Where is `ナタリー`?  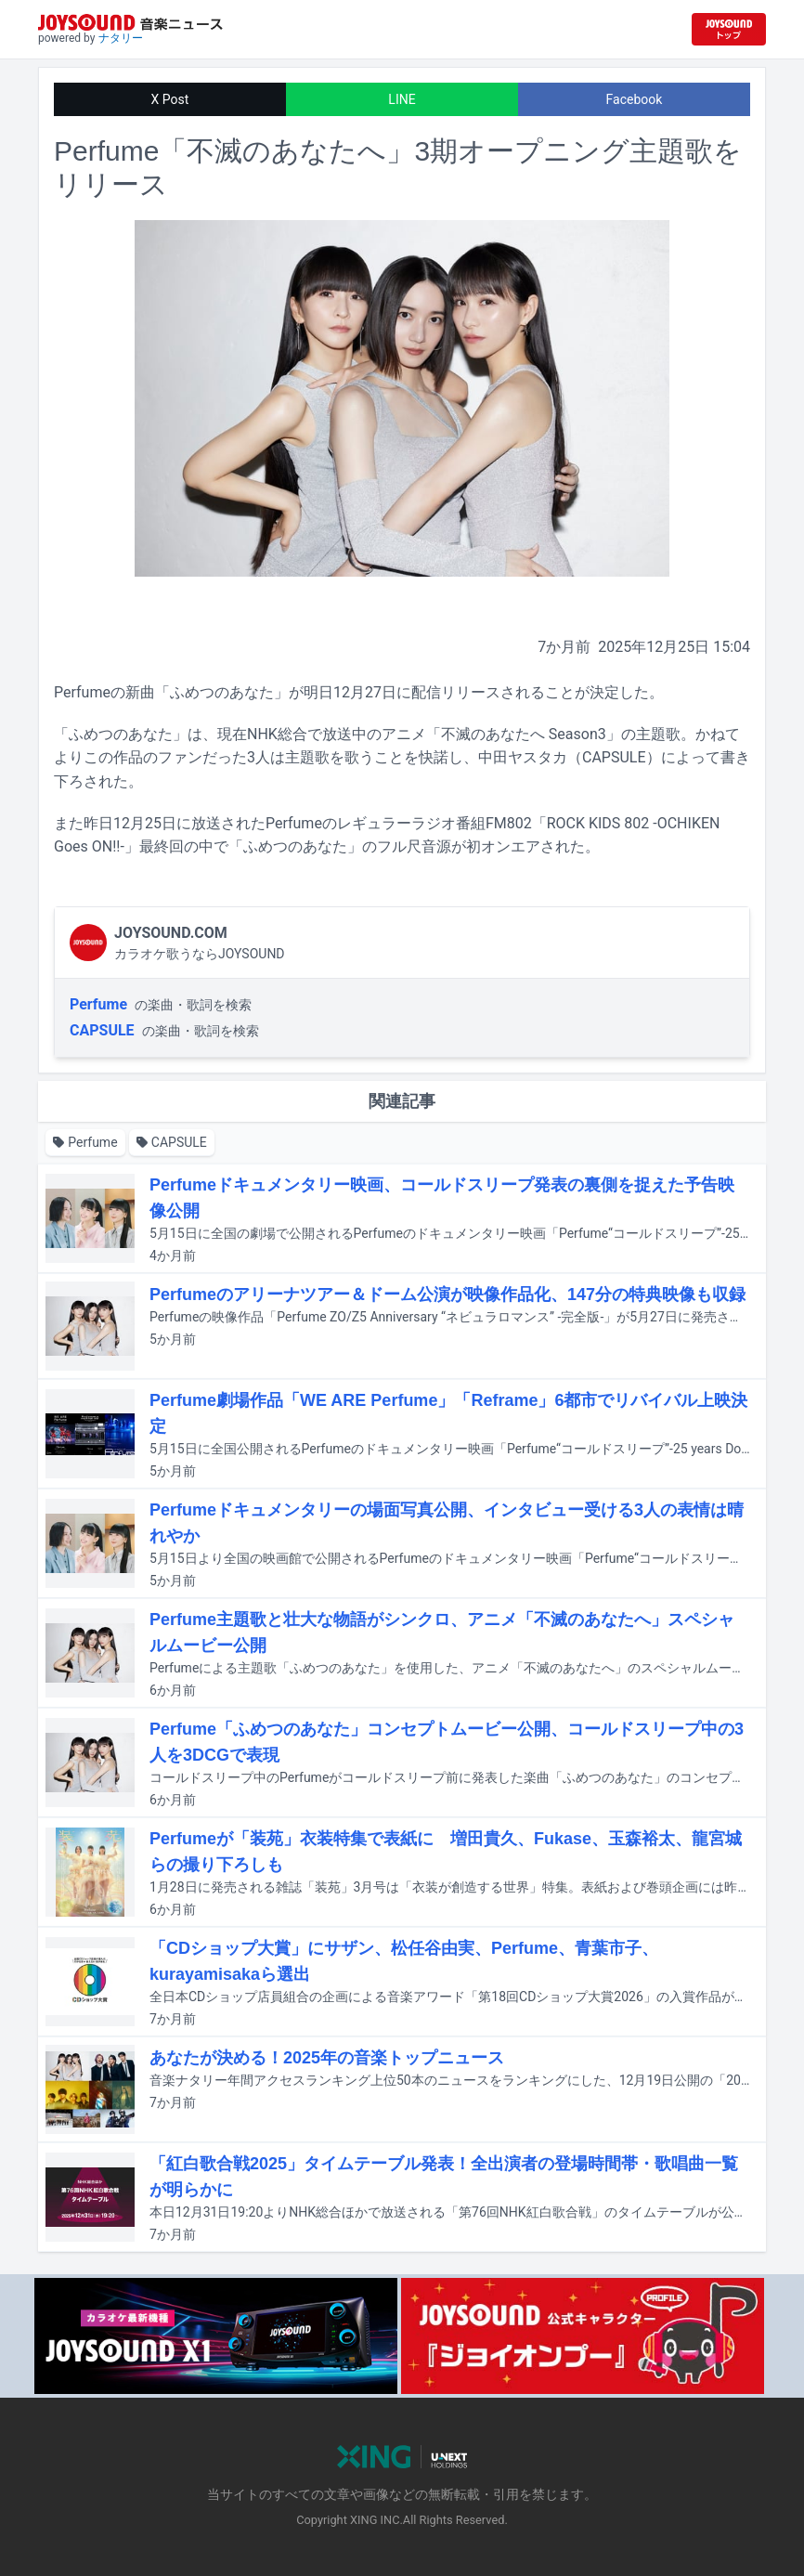 ナタリー is located at coordinates (120, 38).